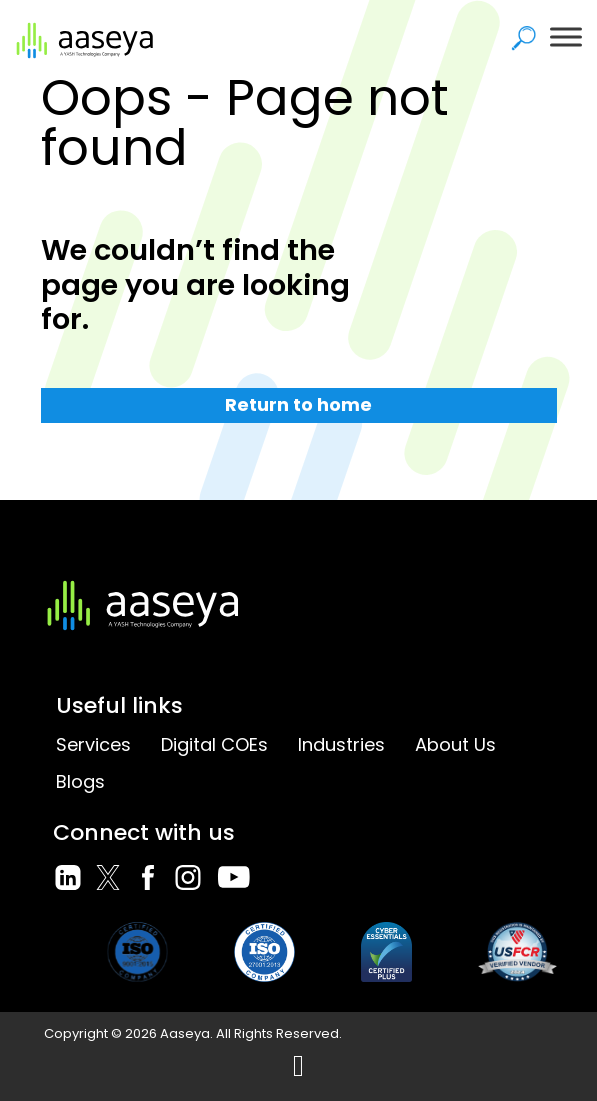 This screenshot has height=1101, width=597. I want to click on Blogs, so click(80, 781).